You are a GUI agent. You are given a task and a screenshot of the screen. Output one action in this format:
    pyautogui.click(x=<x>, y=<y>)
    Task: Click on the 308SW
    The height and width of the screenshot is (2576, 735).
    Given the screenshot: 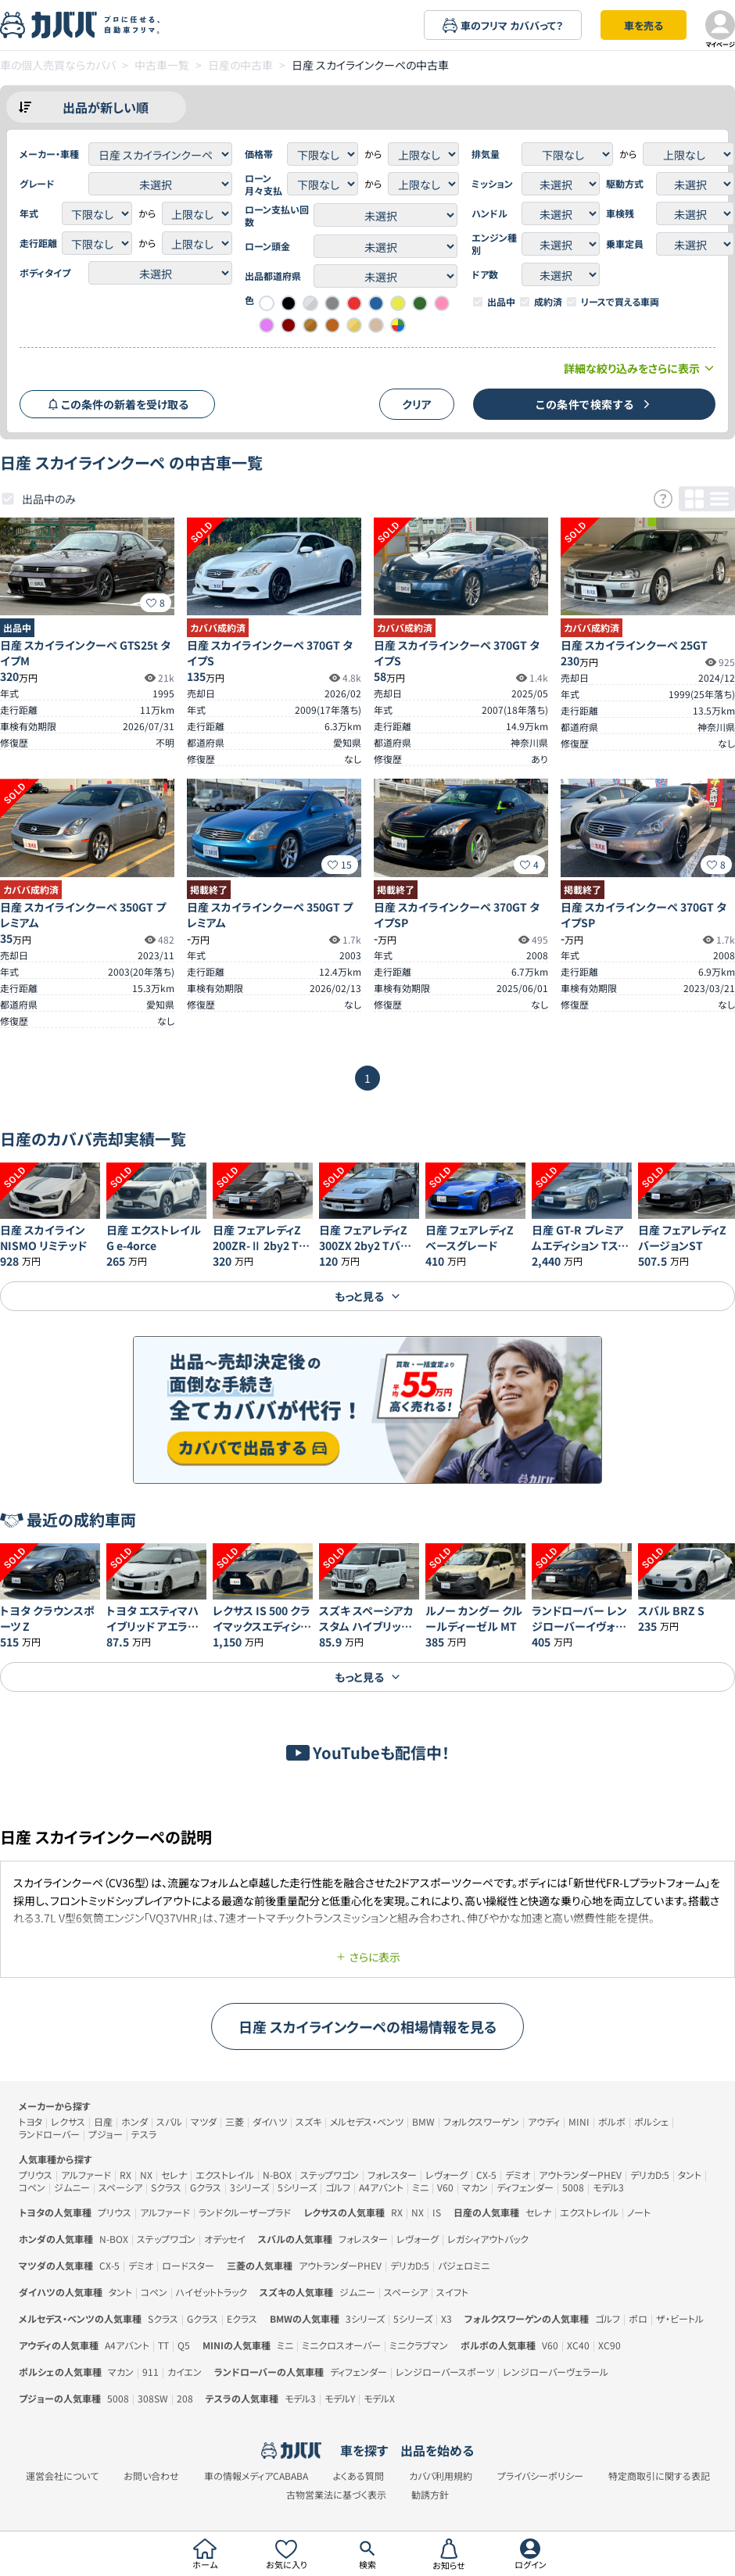 What is the action you would take?
    pyautogui.click(x=153, y=2398)
    